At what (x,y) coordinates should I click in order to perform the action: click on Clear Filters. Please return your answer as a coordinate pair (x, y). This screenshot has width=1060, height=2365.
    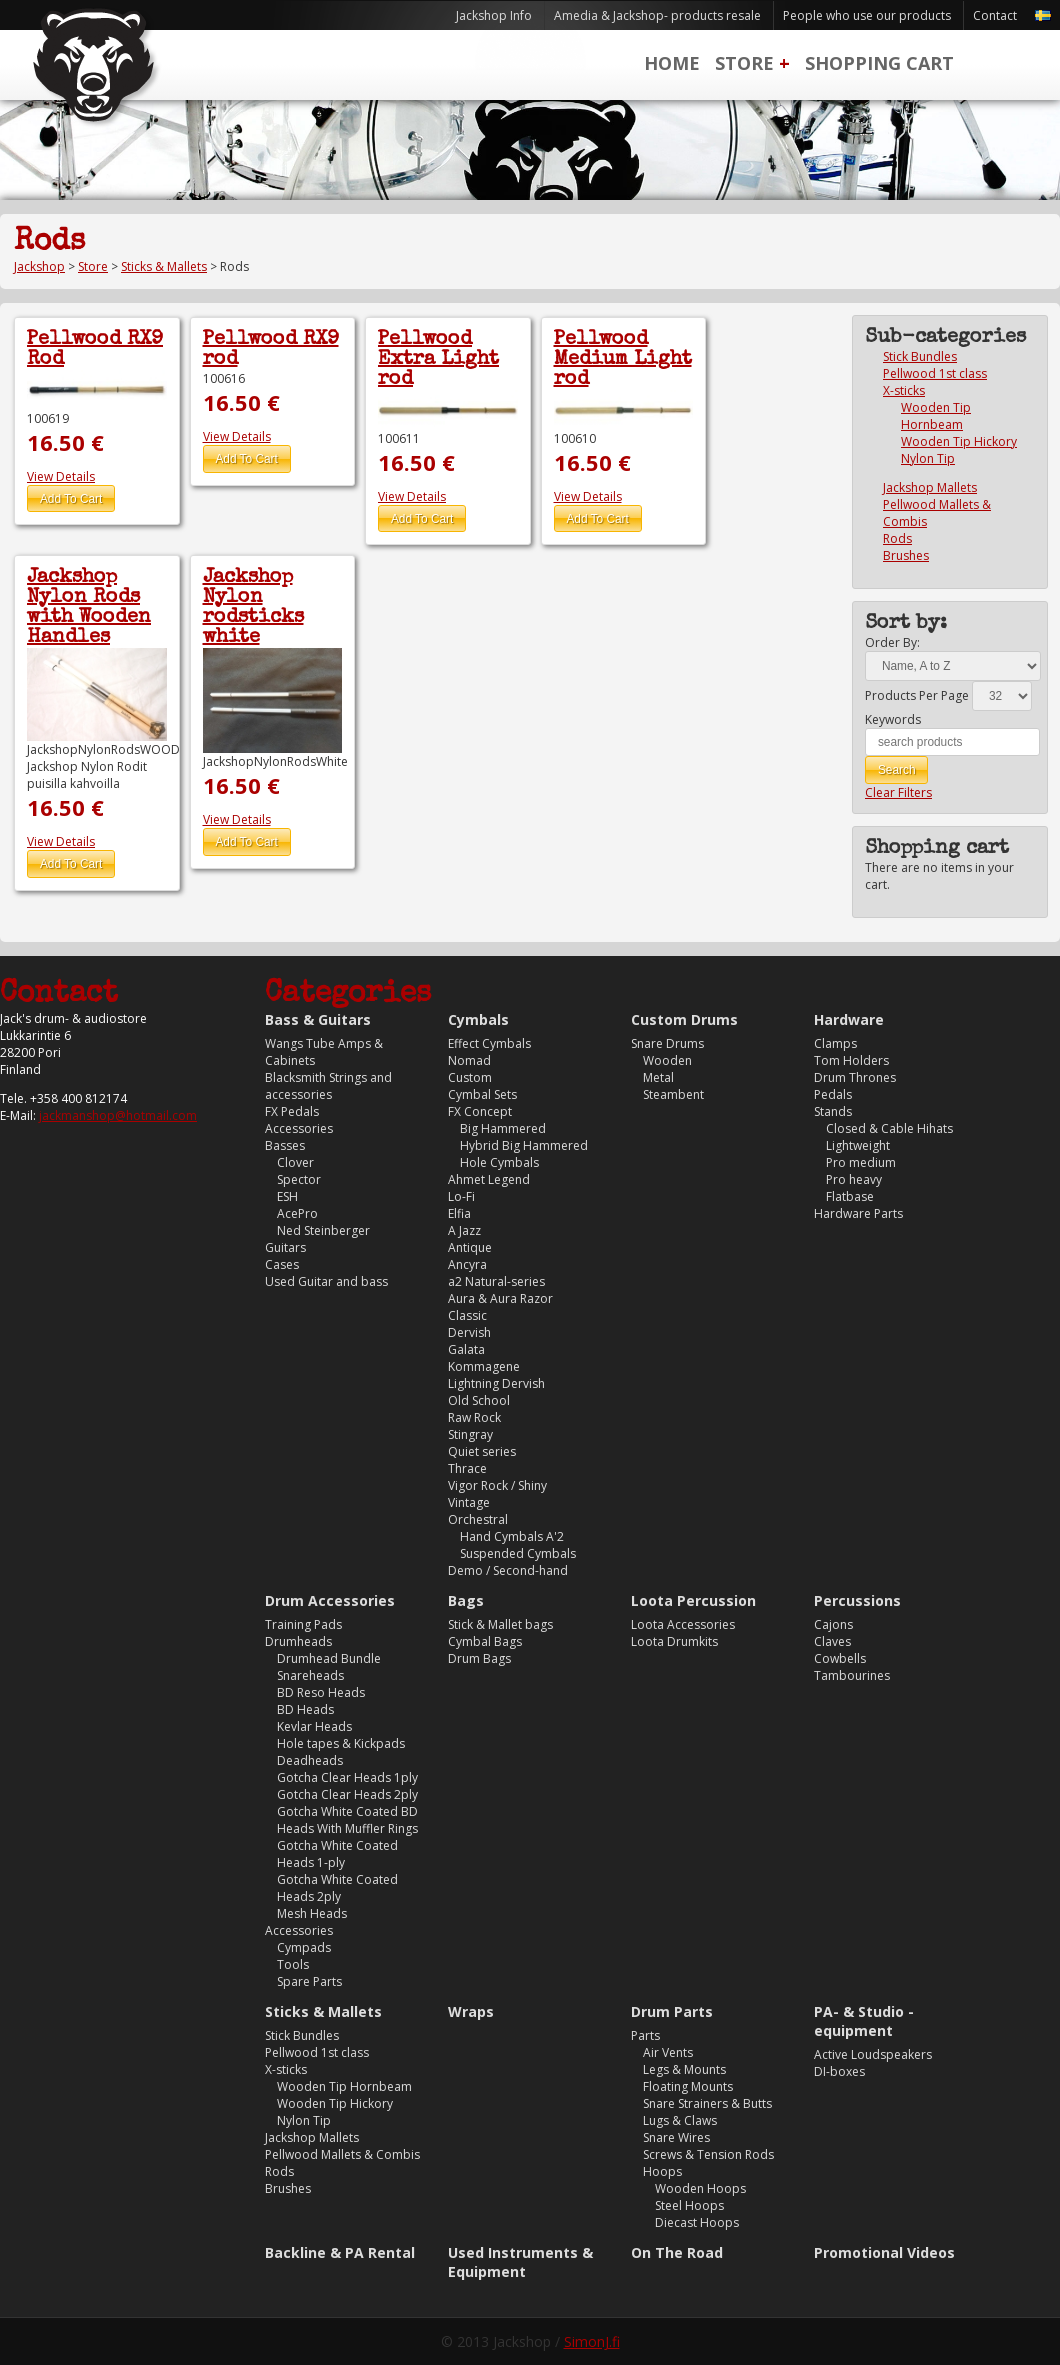
    Looking at the image, I should click on (898, 792).